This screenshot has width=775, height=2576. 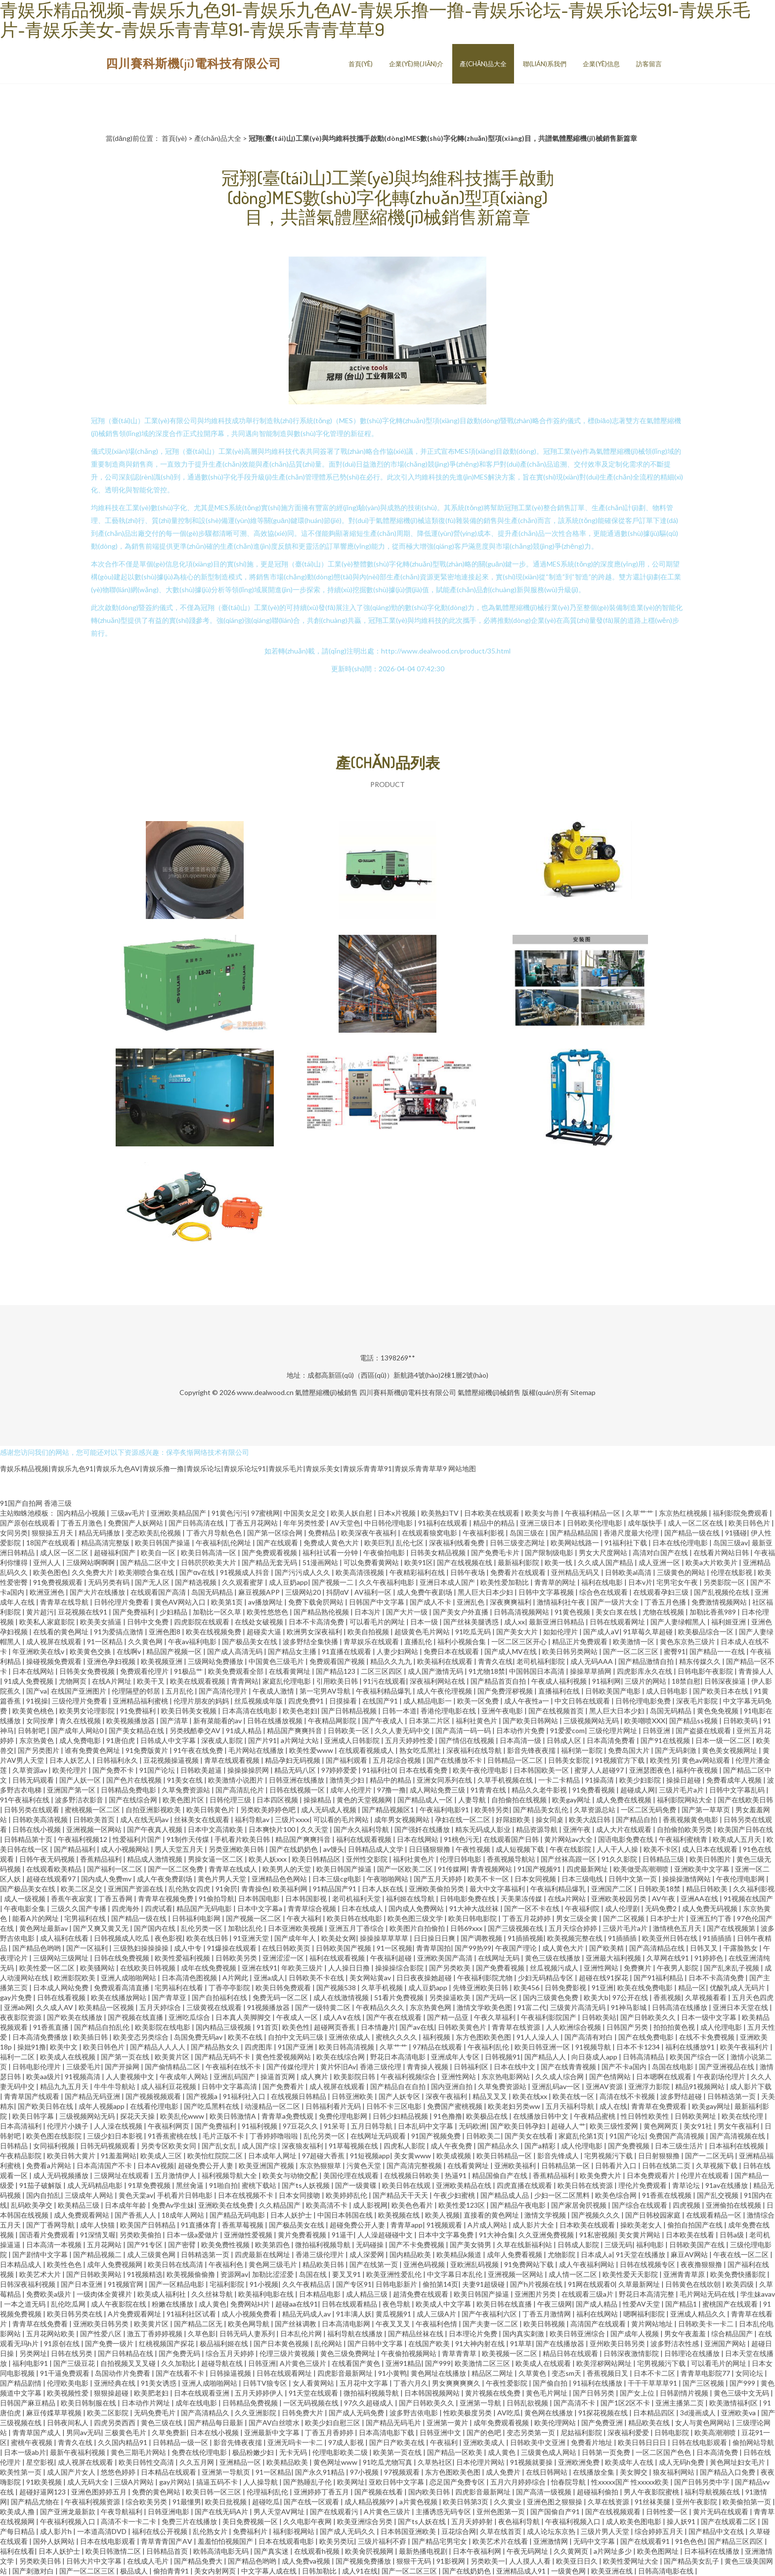 What do you see at coordinates (732, 1968) in the screenshot?
I see `国产乱来乱子视频` at bounding box center [732, 1968].